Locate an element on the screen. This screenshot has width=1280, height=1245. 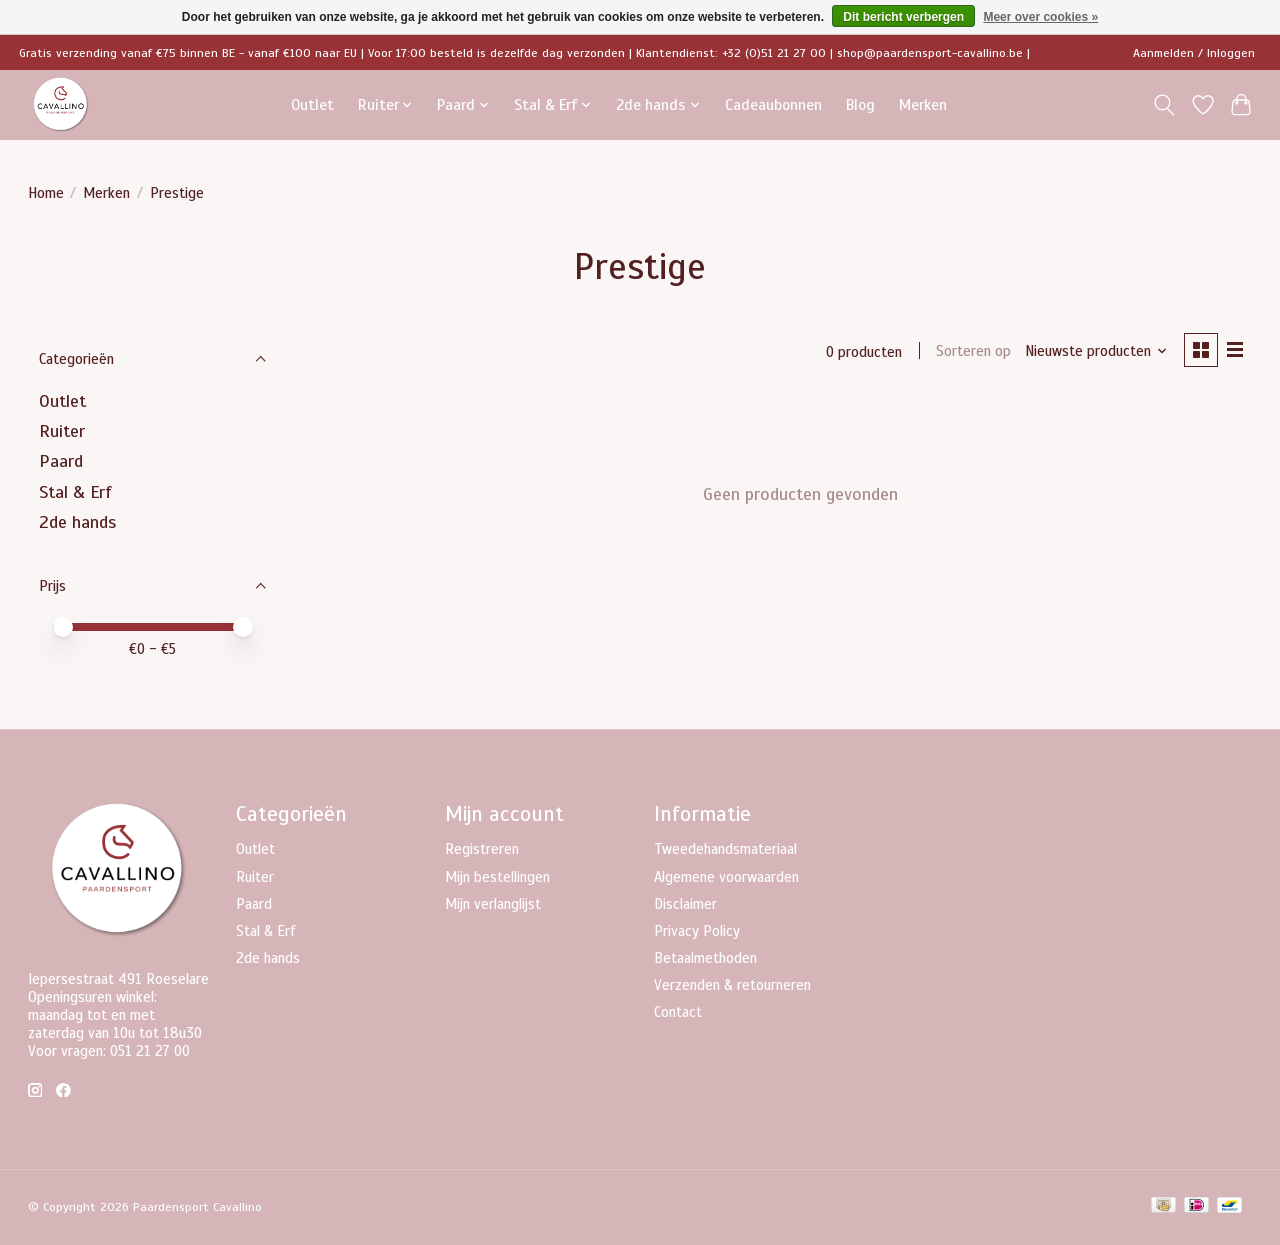
Ruiter is located at coordinates (62, 431).